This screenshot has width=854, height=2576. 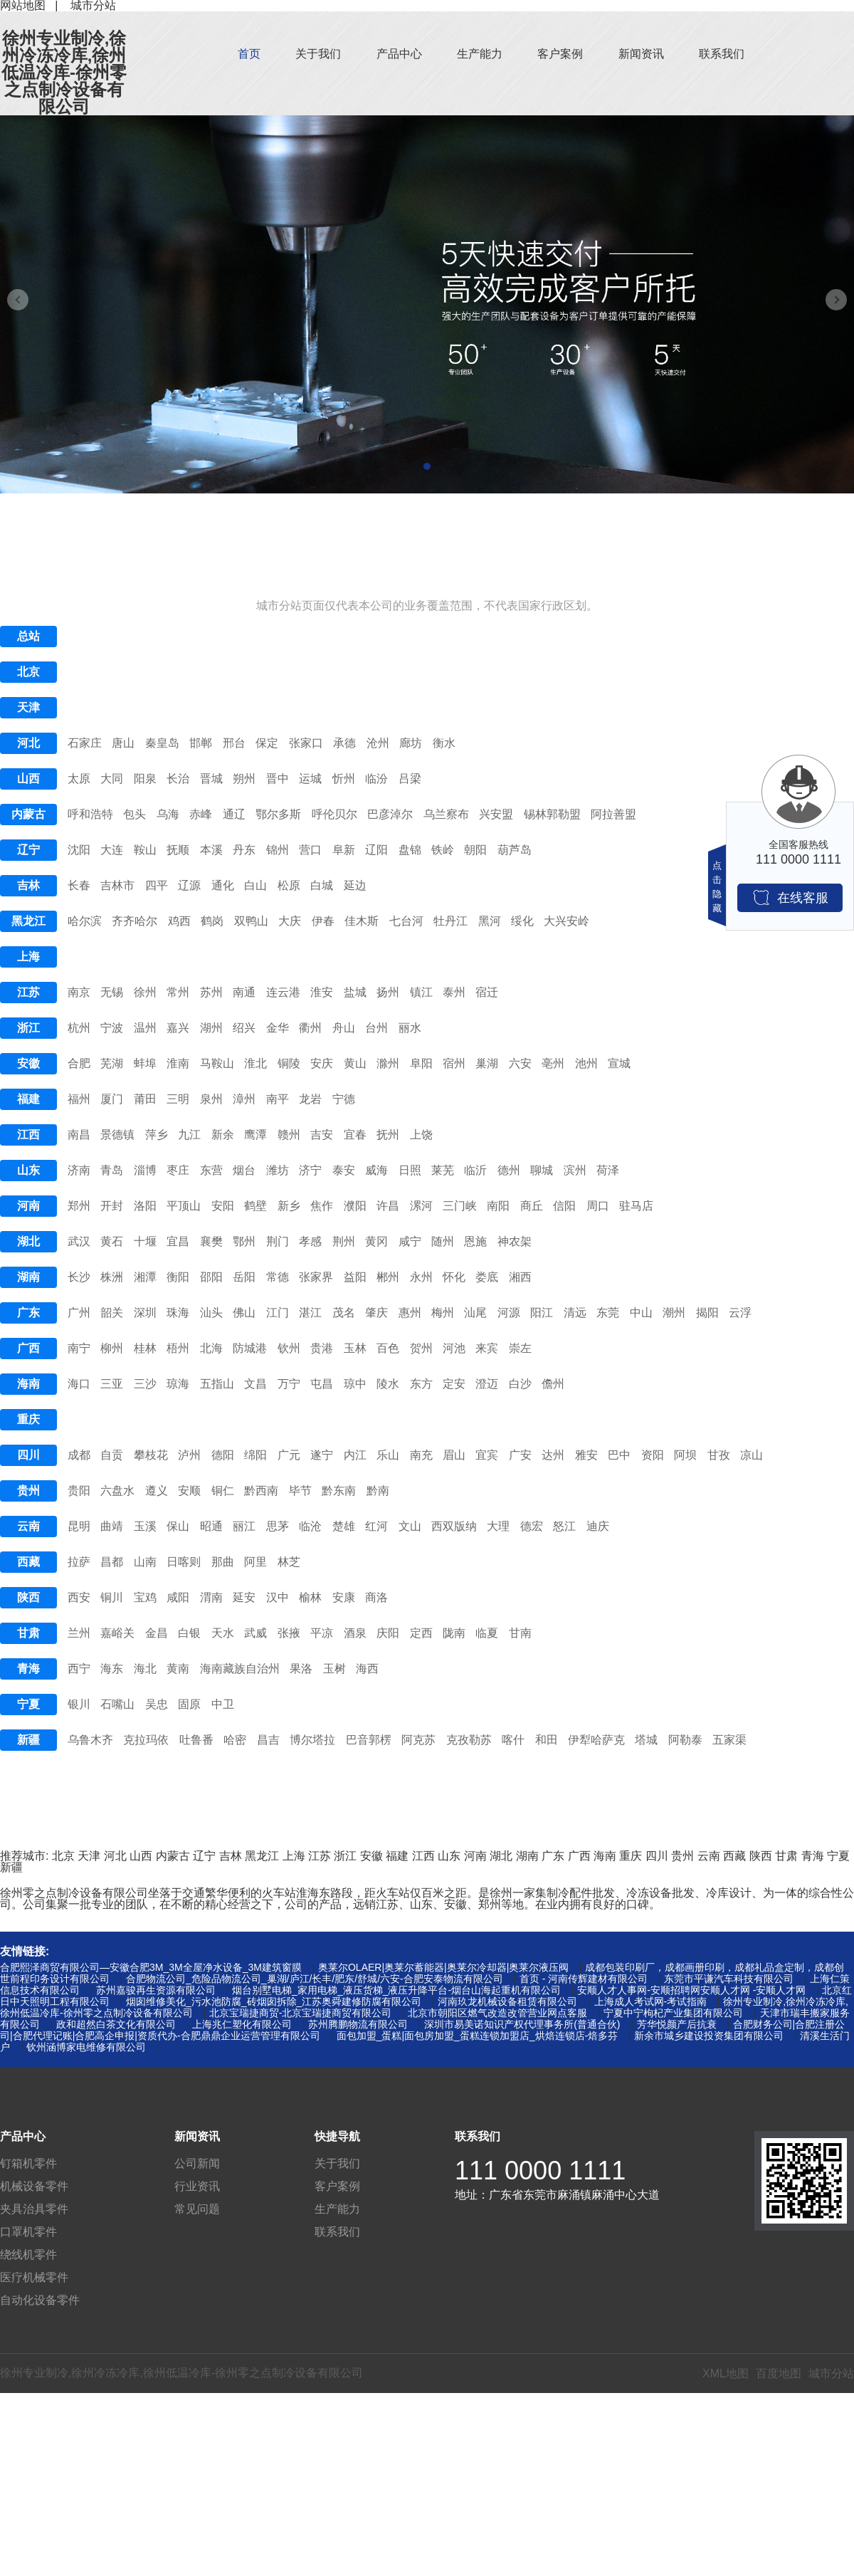 I want to click on 黄山, so click(x=355, y=1063).